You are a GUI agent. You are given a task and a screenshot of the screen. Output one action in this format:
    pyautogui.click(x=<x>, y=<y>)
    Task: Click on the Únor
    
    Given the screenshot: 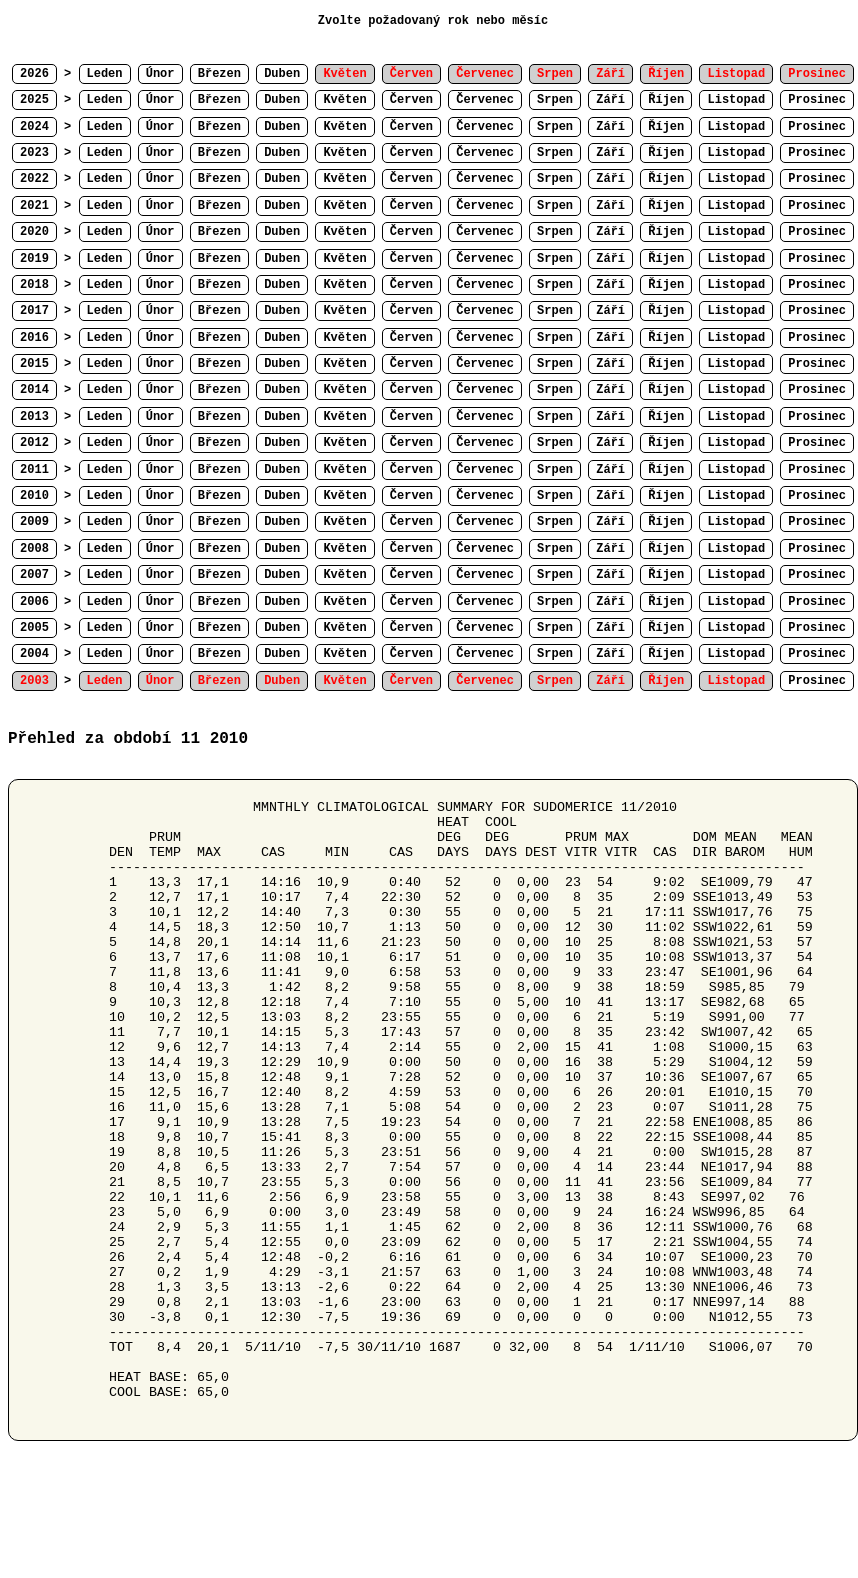 What is the action you would take?
    pyautogui.click(x=160, y=74)
    